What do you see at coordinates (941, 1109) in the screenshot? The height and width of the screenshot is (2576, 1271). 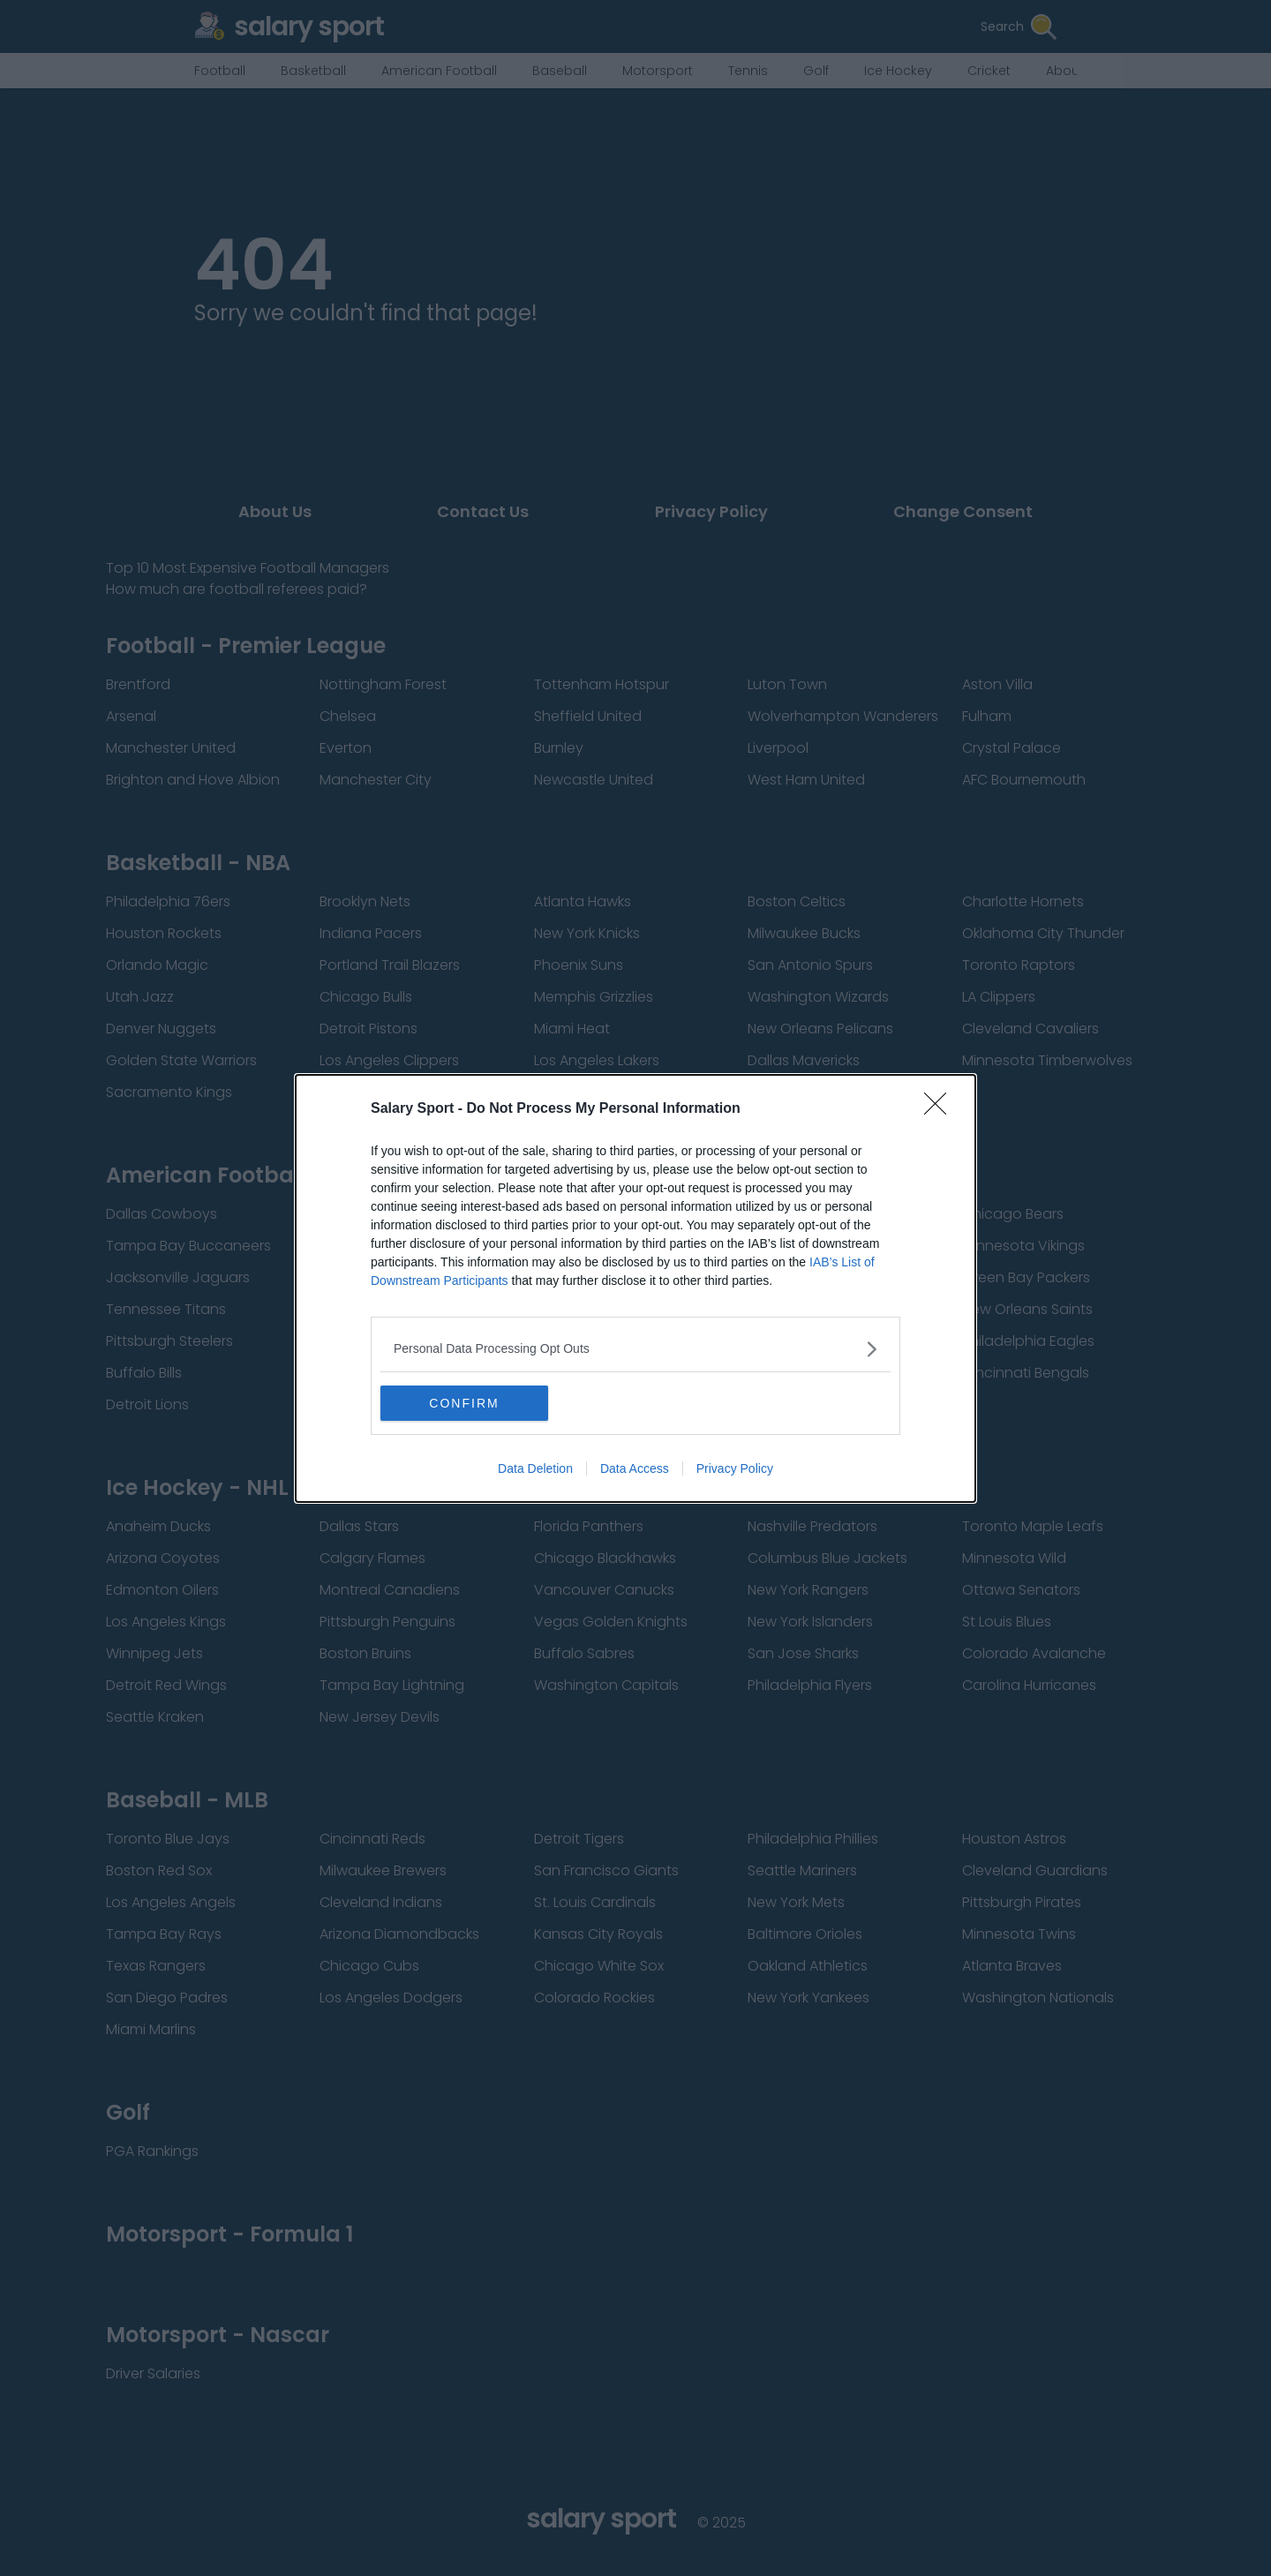 I see `[Close]` at bounding box center [941, 1109].